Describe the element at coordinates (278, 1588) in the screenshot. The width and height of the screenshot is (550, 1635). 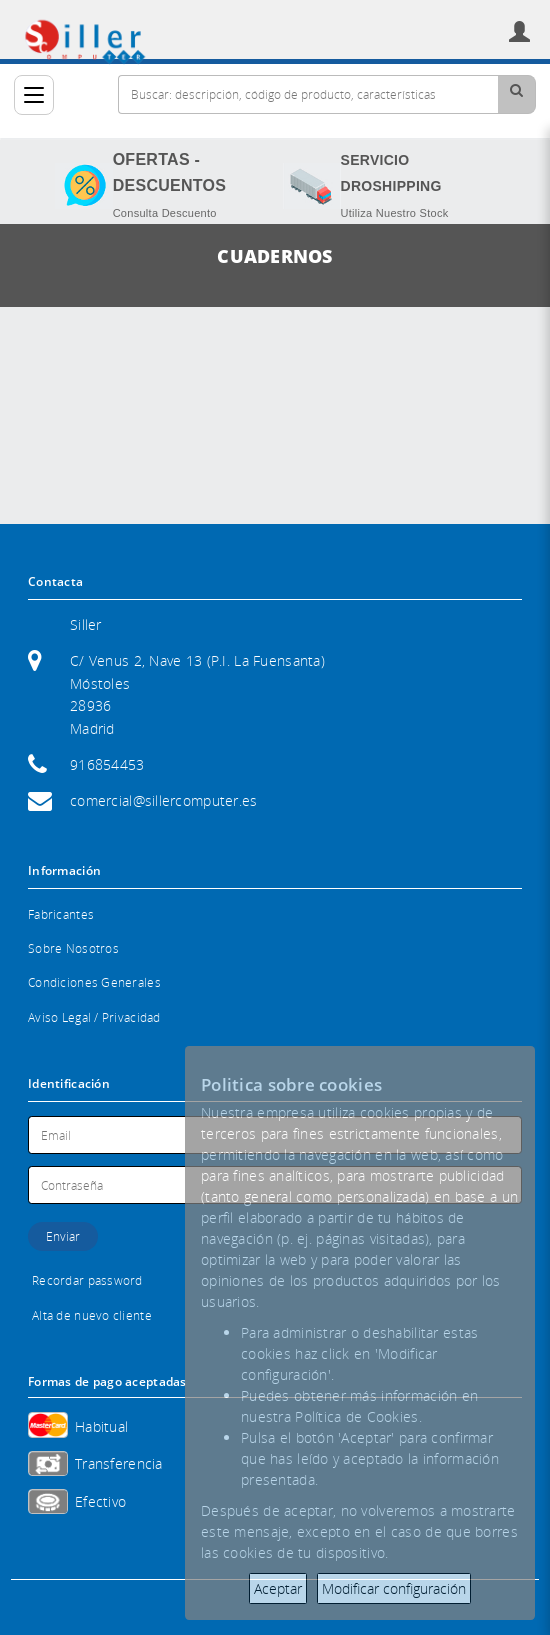
I see `Aceptar` at that location.